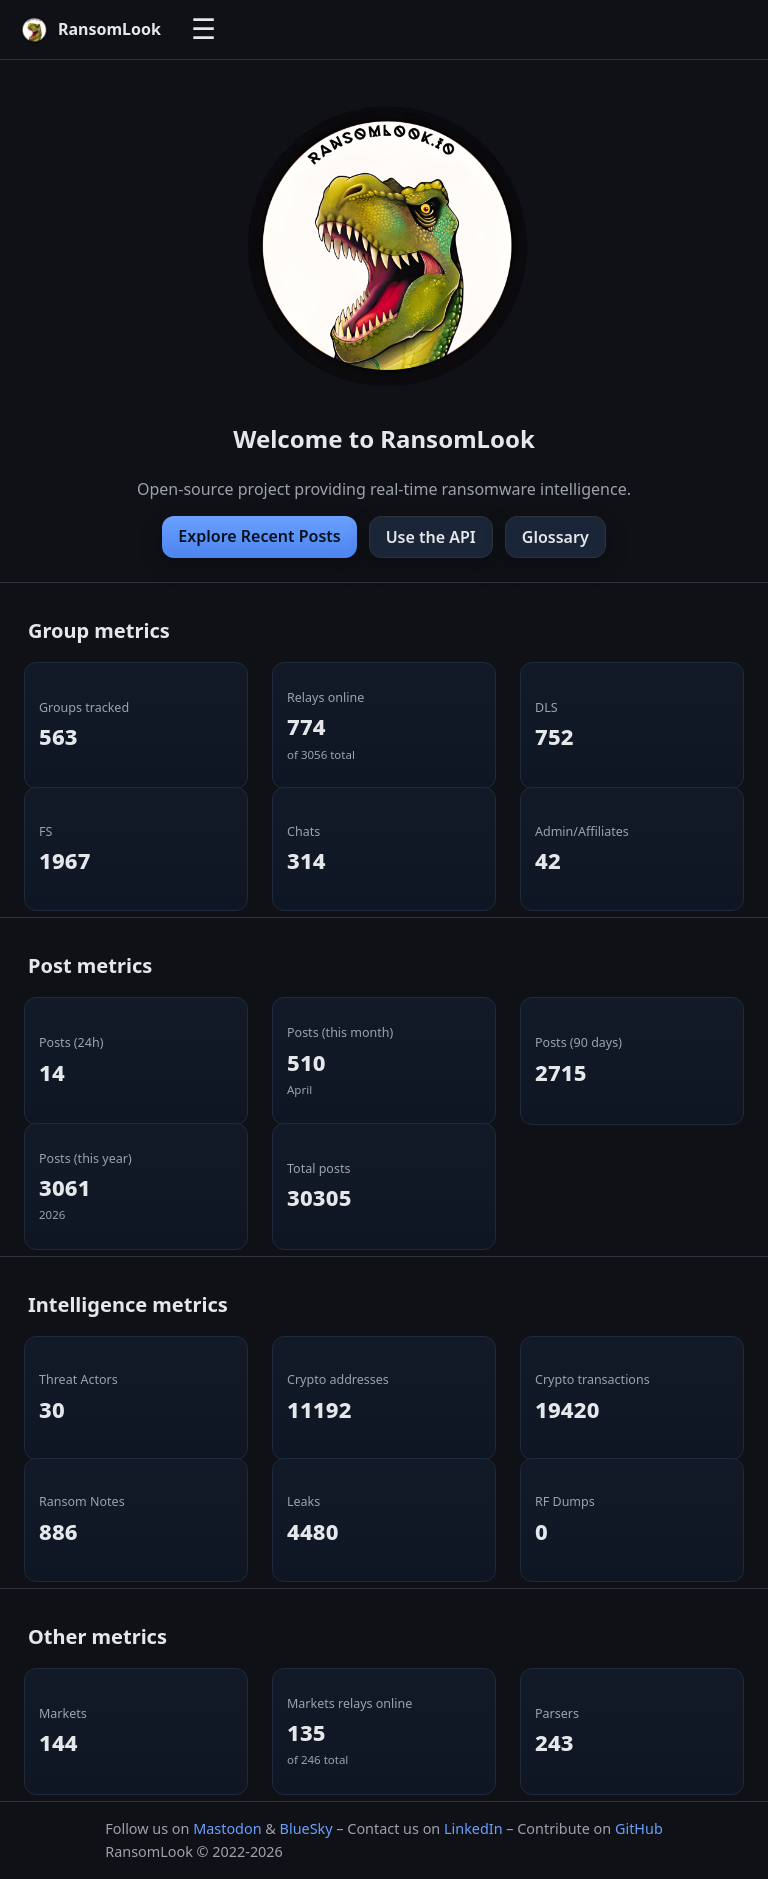  Describe the element at coordinates (90, 30) in the screenshot. I see `[RansomLook home]` at that location.